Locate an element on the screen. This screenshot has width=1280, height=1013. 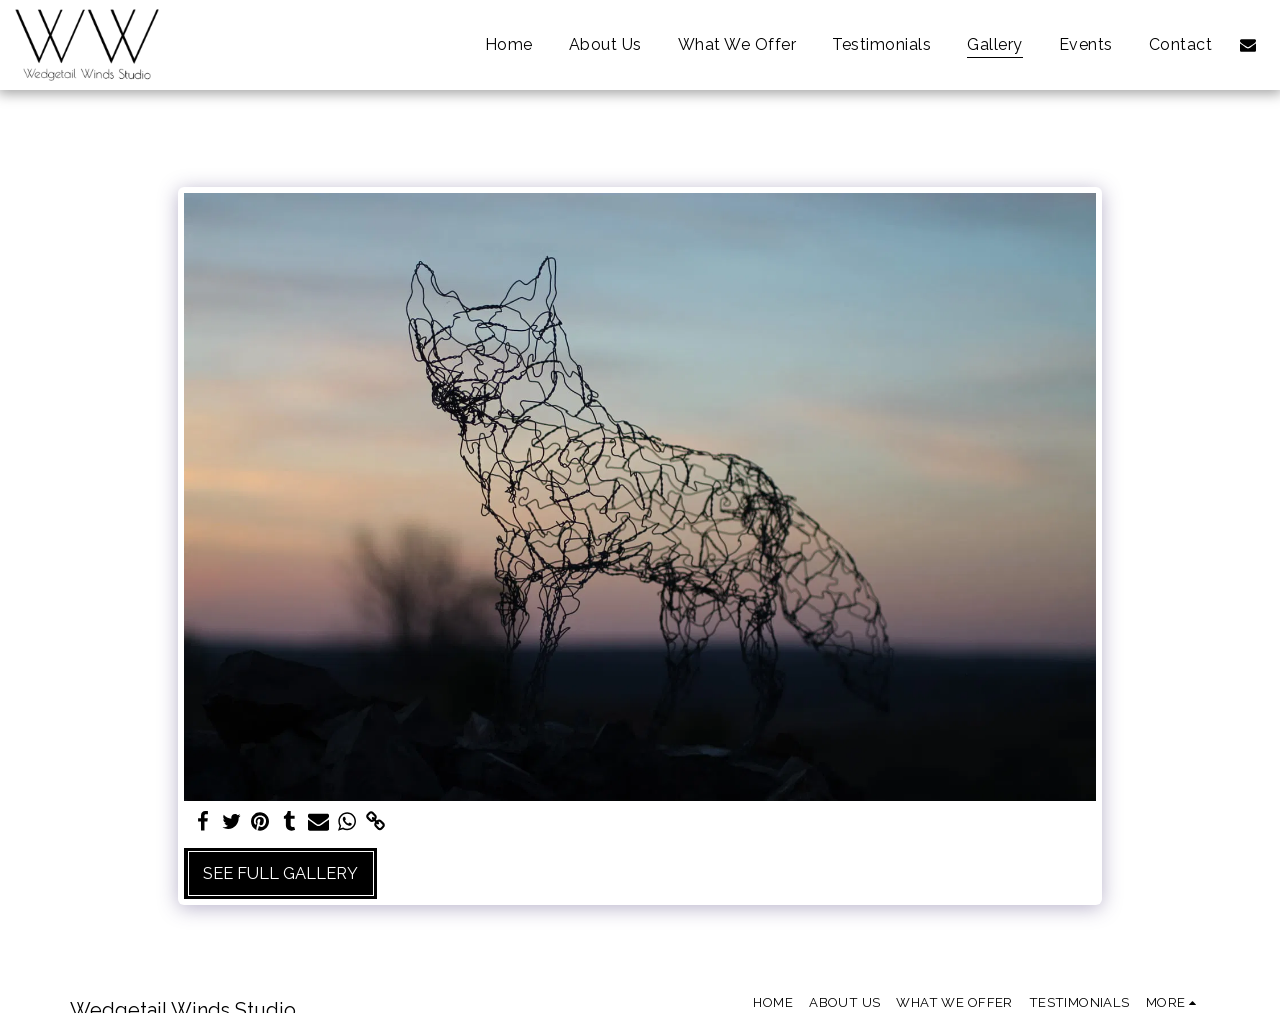
[button] is located at coordinates (1248, 44).